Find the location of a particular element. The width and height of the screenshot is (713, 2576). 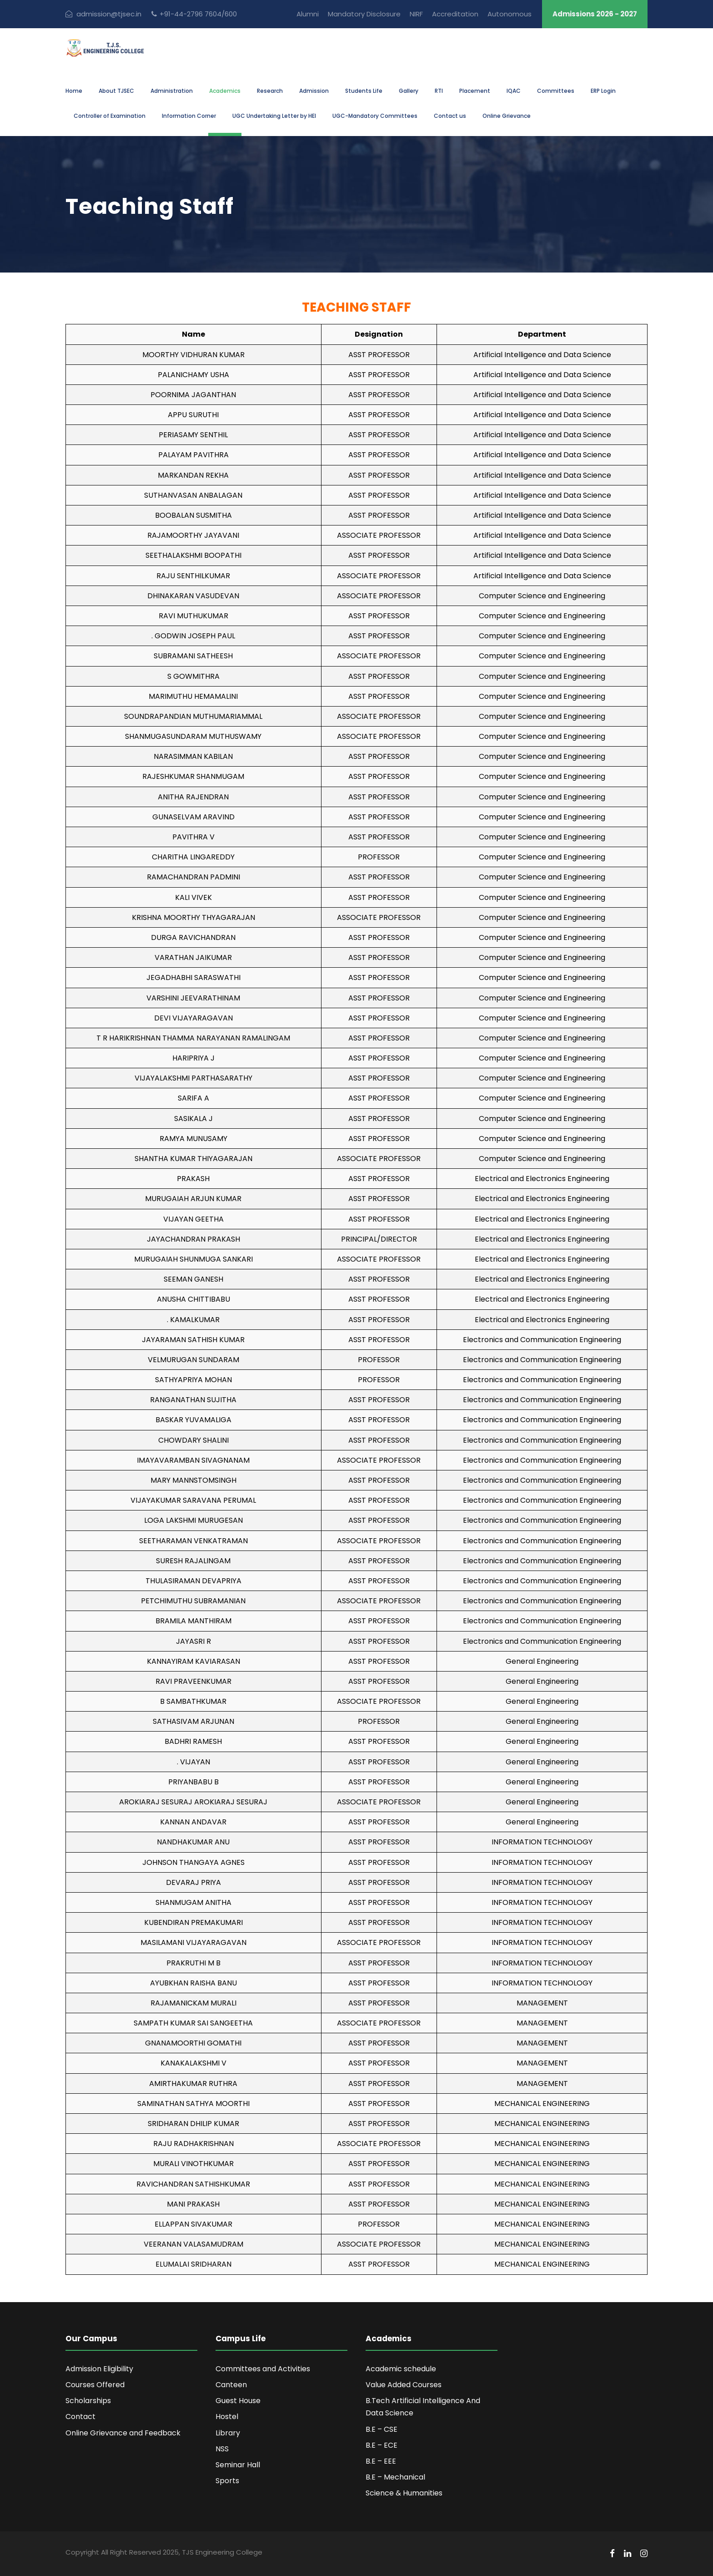

B.E – EEE is located at coordinates (381, 2461).